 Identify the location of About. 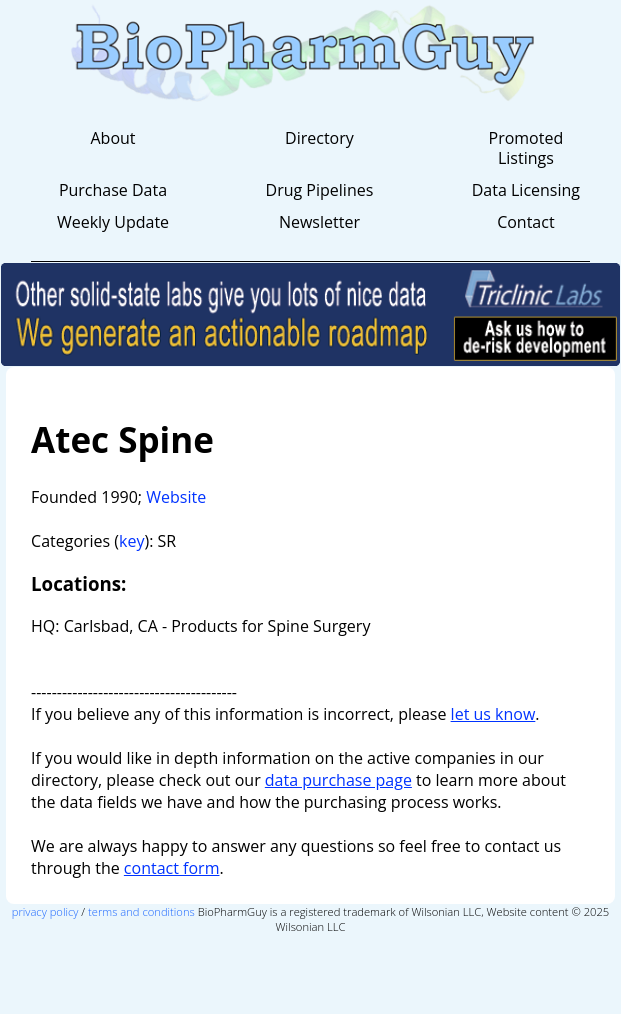
(112, 138).